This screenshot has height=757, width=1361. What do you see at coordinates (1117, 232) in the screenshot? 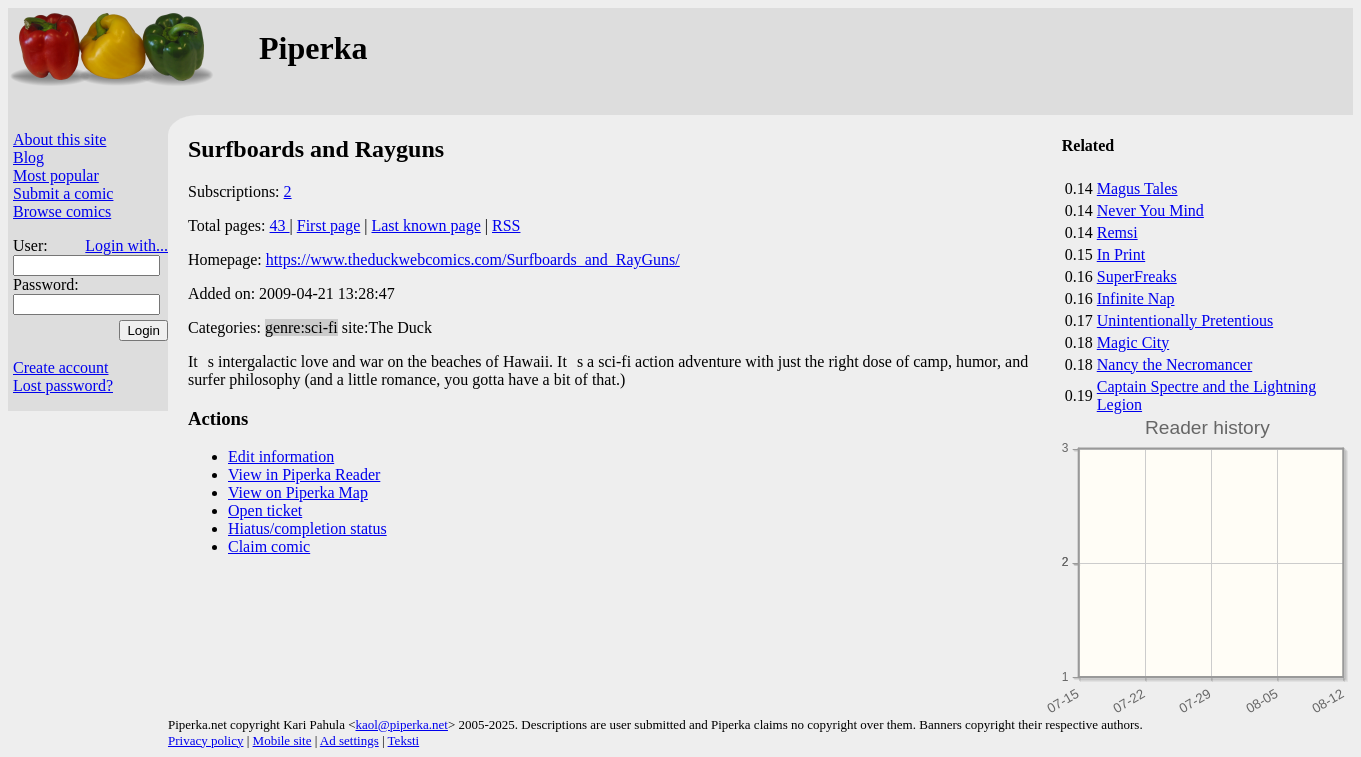
I see `Remsi` at bounding box center [1117, 232].